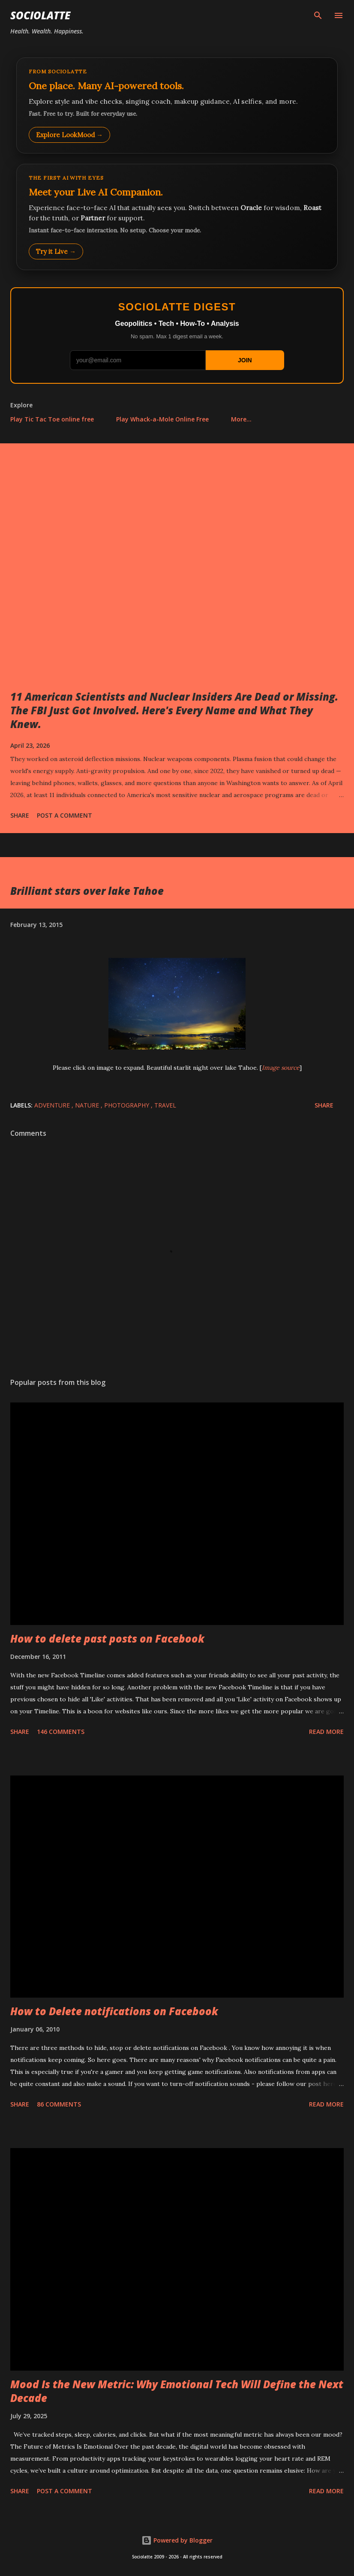  Describe the element at coordinates (114, 2011) in the screenshot. I see `How to Delete notifications on Facebook` at that location.